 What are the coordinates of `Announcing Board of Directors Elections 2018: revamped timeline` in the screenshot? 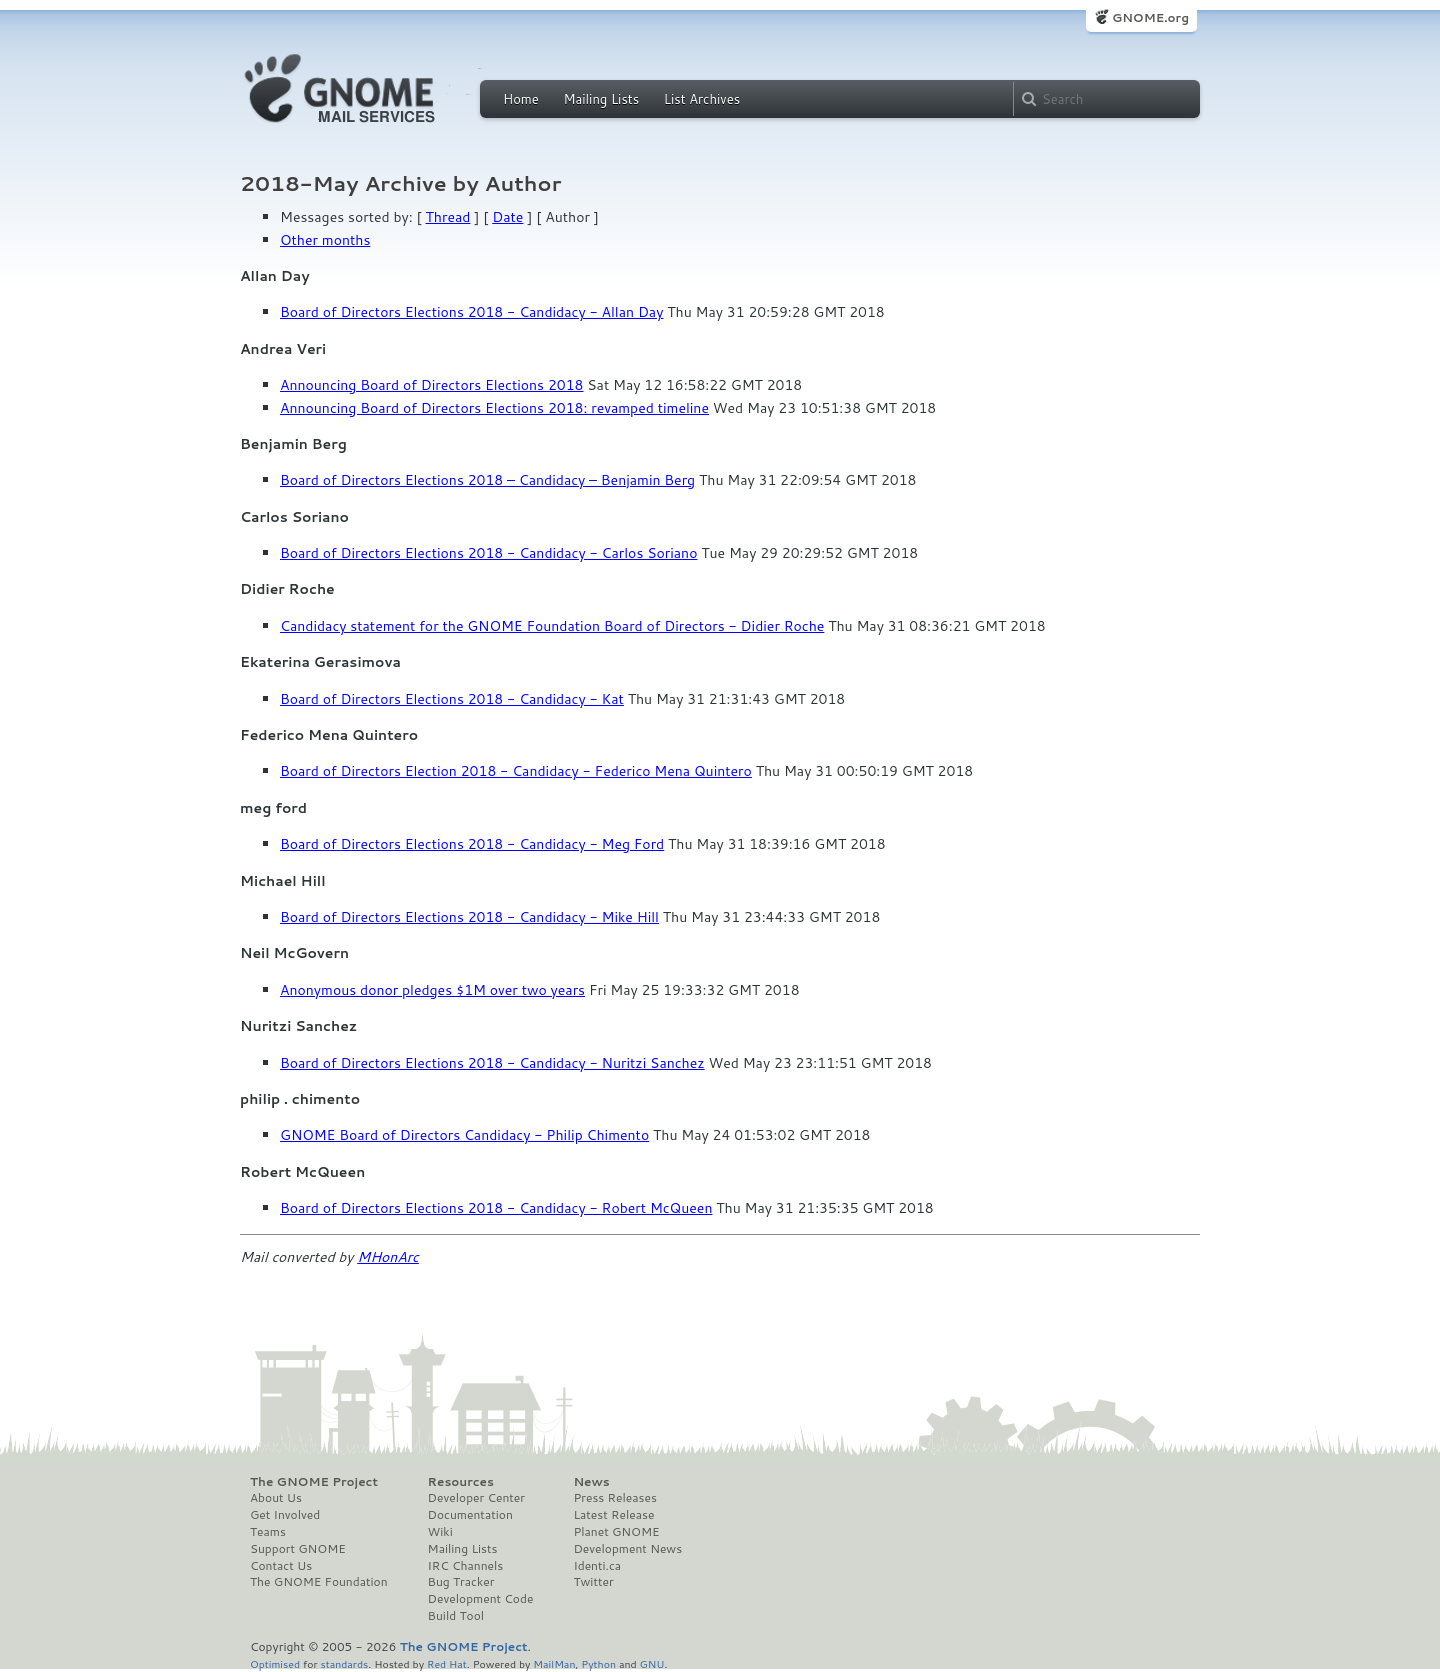 It's located at (494, 408).